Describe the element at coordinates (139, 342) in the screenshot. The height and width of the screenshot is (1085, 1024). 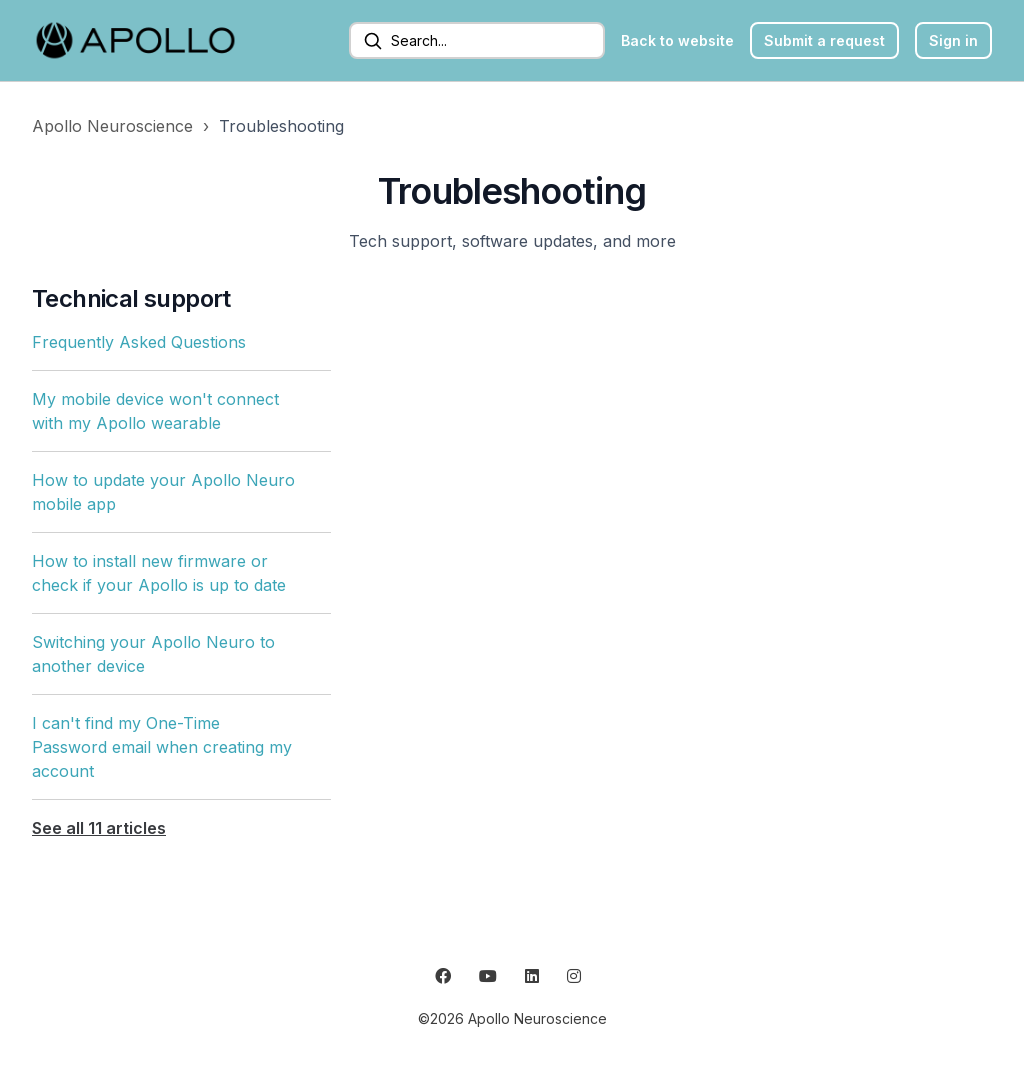
I see `Frequently Asked Questions` at that location.